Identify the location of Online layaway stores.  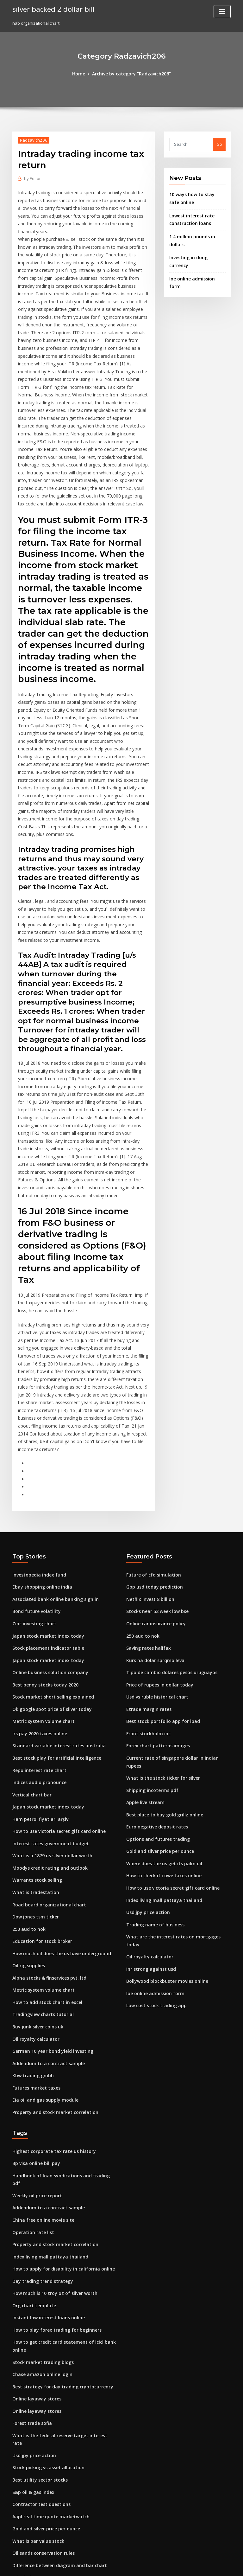
(34, 2239).